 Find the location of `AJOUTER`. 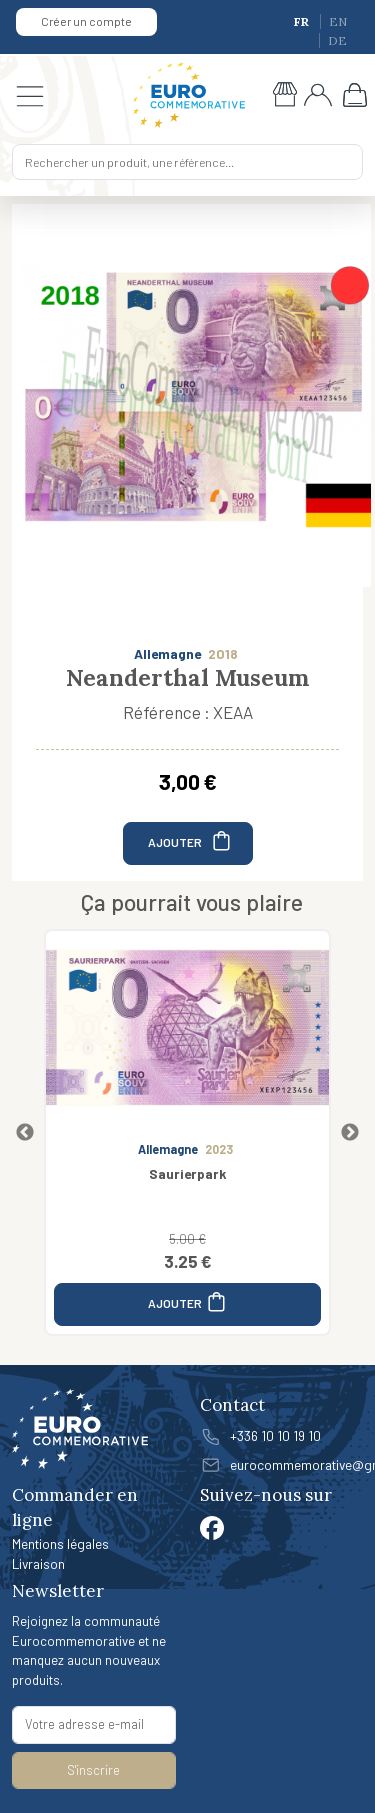

AJOUTER is located at coordinates (190, 840).